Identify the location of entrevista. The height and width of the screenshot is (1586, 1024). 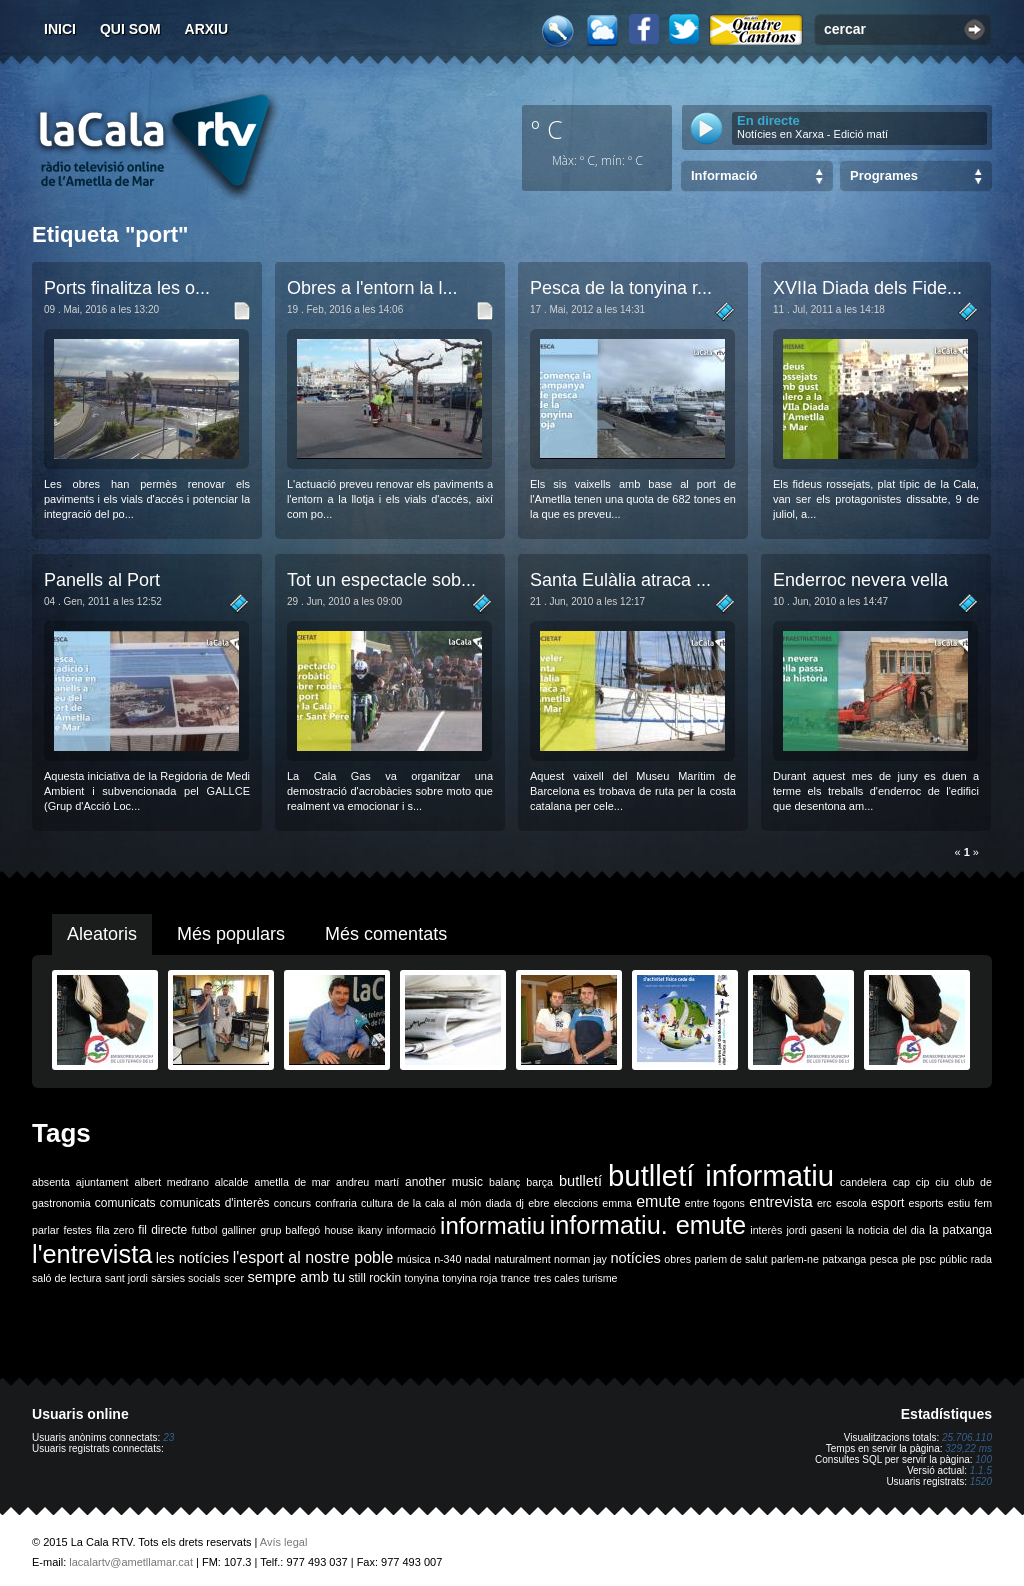
(781, 1202).